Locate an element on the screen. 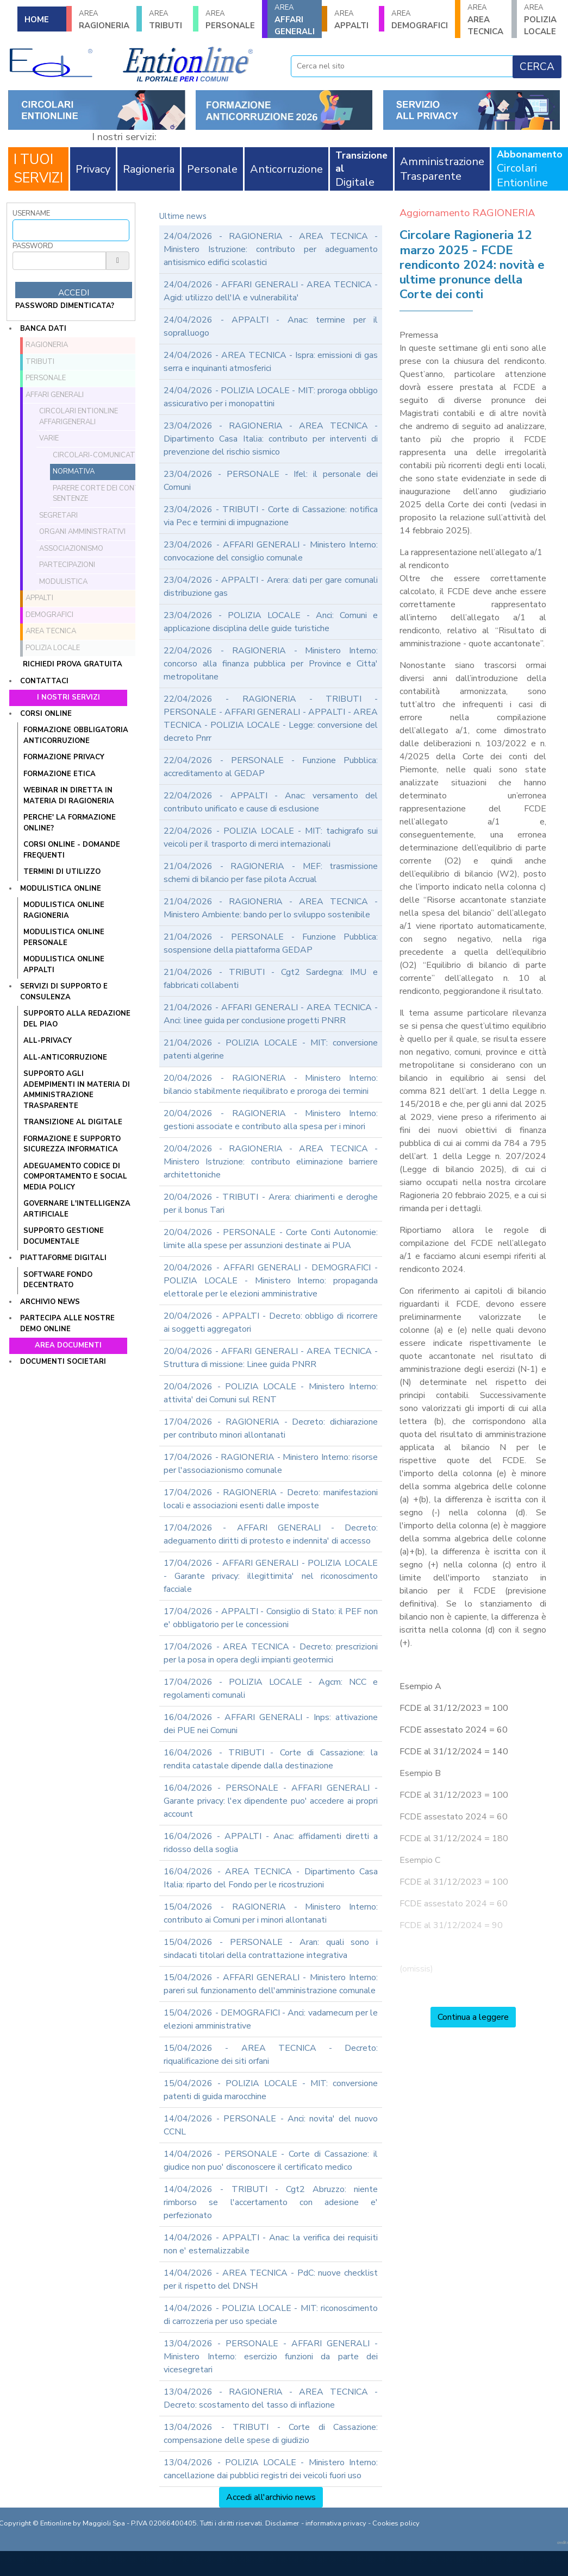  24/04/2026 - RAGIONERIA - AREA TECNICA - Ministero Istruzione: contributo per adeguamento antisismico edifici scolastici is located at coordinates (271, 249).